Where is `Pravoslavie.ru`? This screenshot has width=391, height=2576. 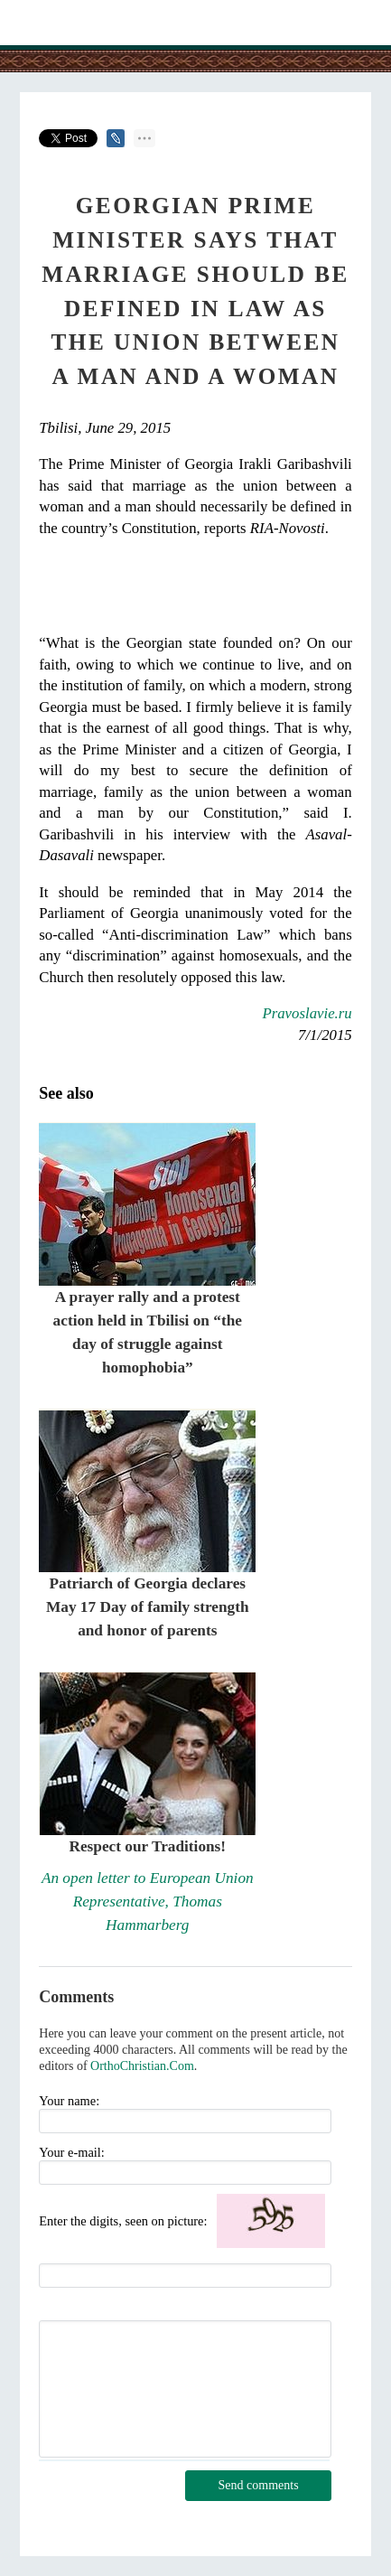 Pravoslavie.ru is located at coordinates (306, 1013).